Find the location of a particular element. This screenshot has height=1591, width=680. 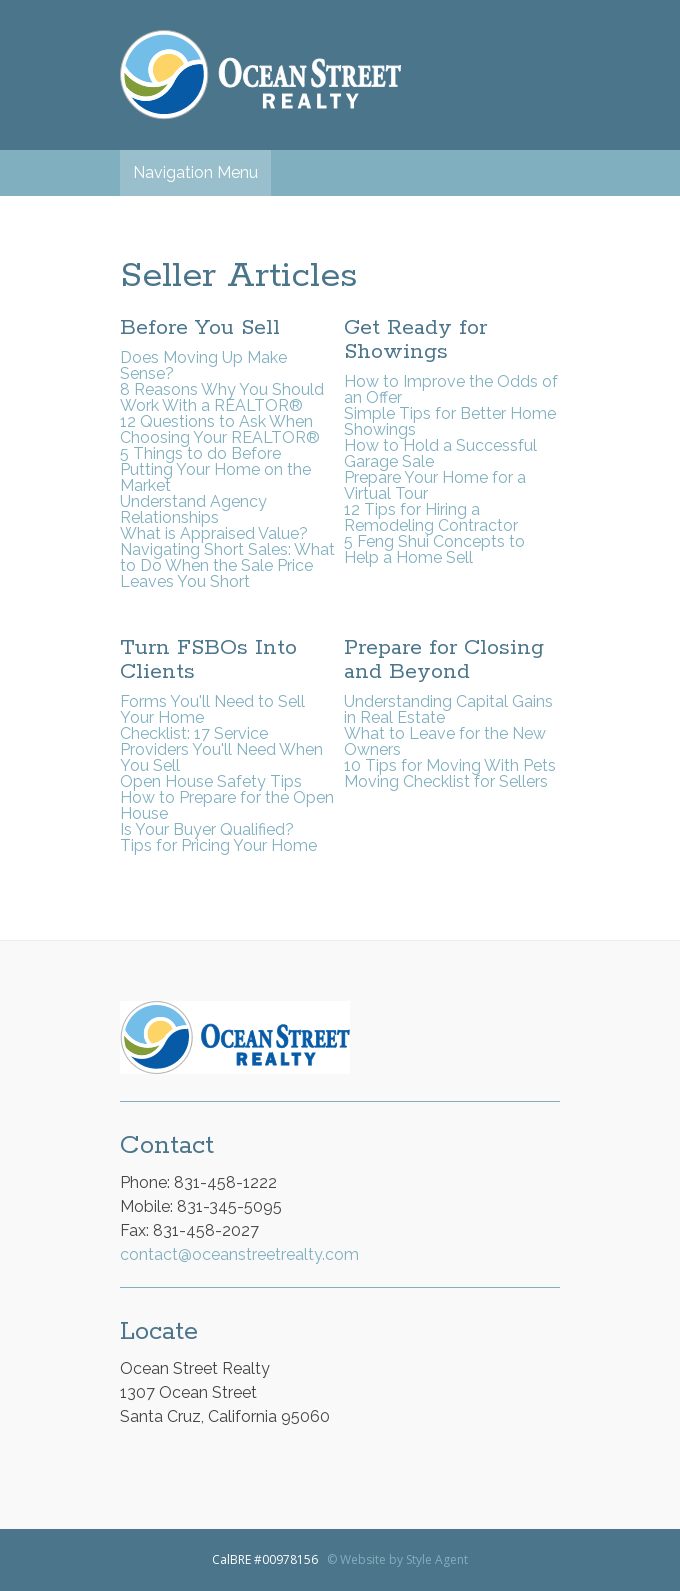

Navigating Short Sales: What to Do When the Sale Price Leaves You Short is located at coordinates (227, 565).